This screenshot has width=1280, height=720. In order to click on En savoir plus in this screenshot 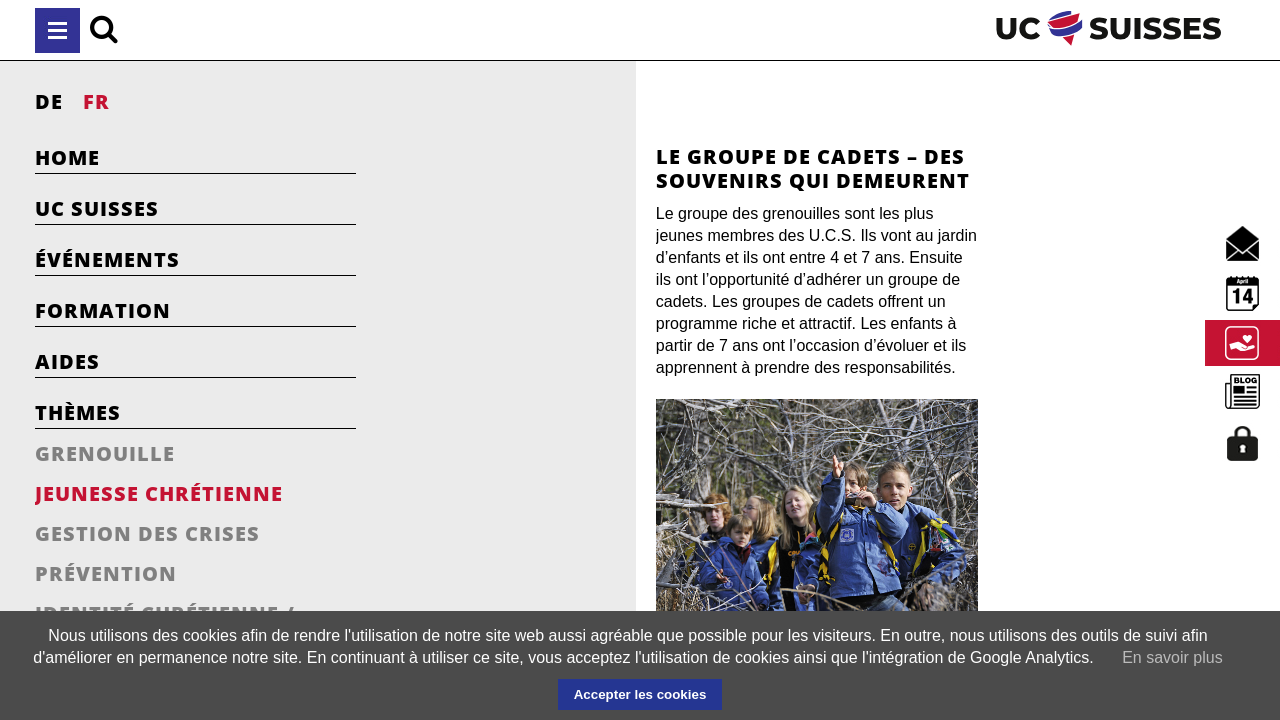, I will do `click(1172, 657)`.